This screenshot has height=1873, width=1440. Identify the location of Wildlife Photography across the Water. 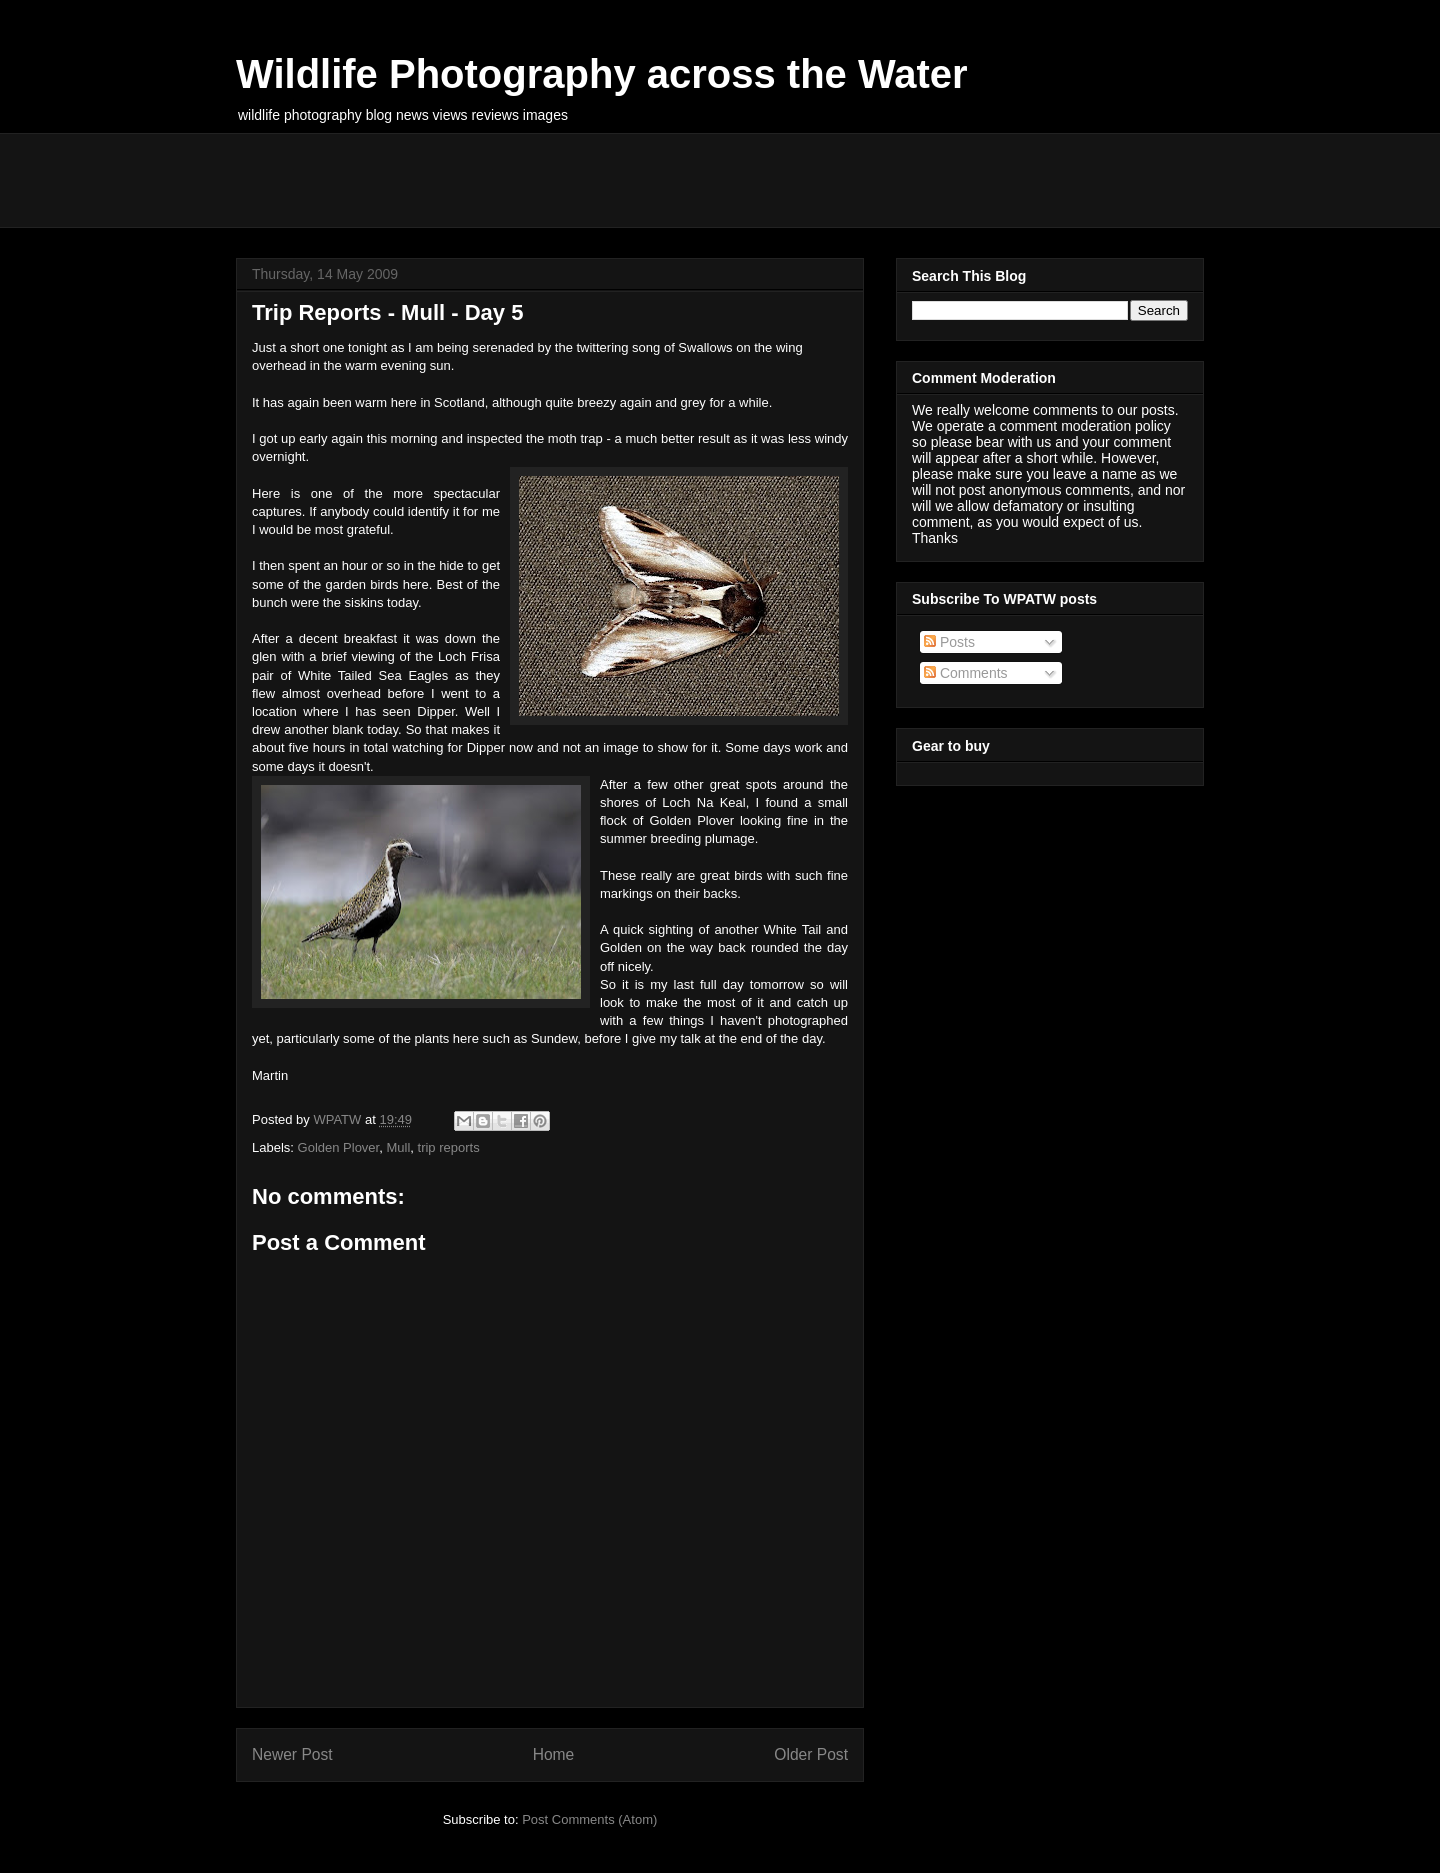
(602, 74).